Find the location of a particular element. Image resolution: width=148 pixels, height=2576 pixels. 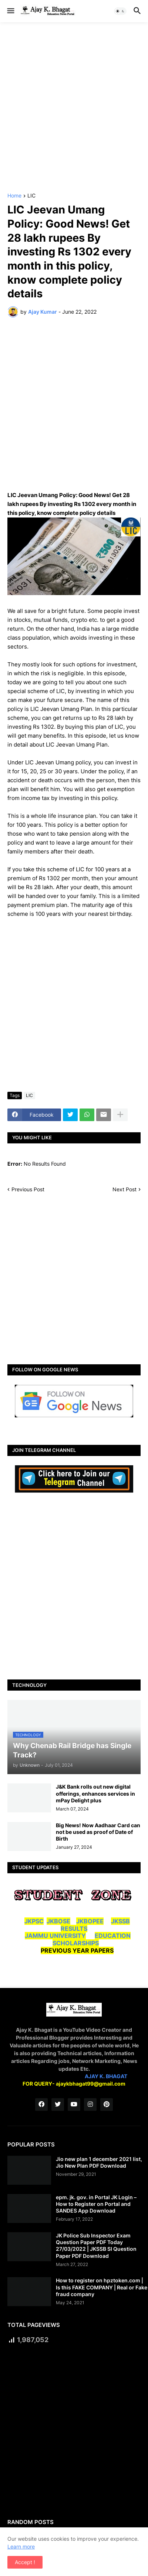

JKSSB is located at coordinates (120, 1921).